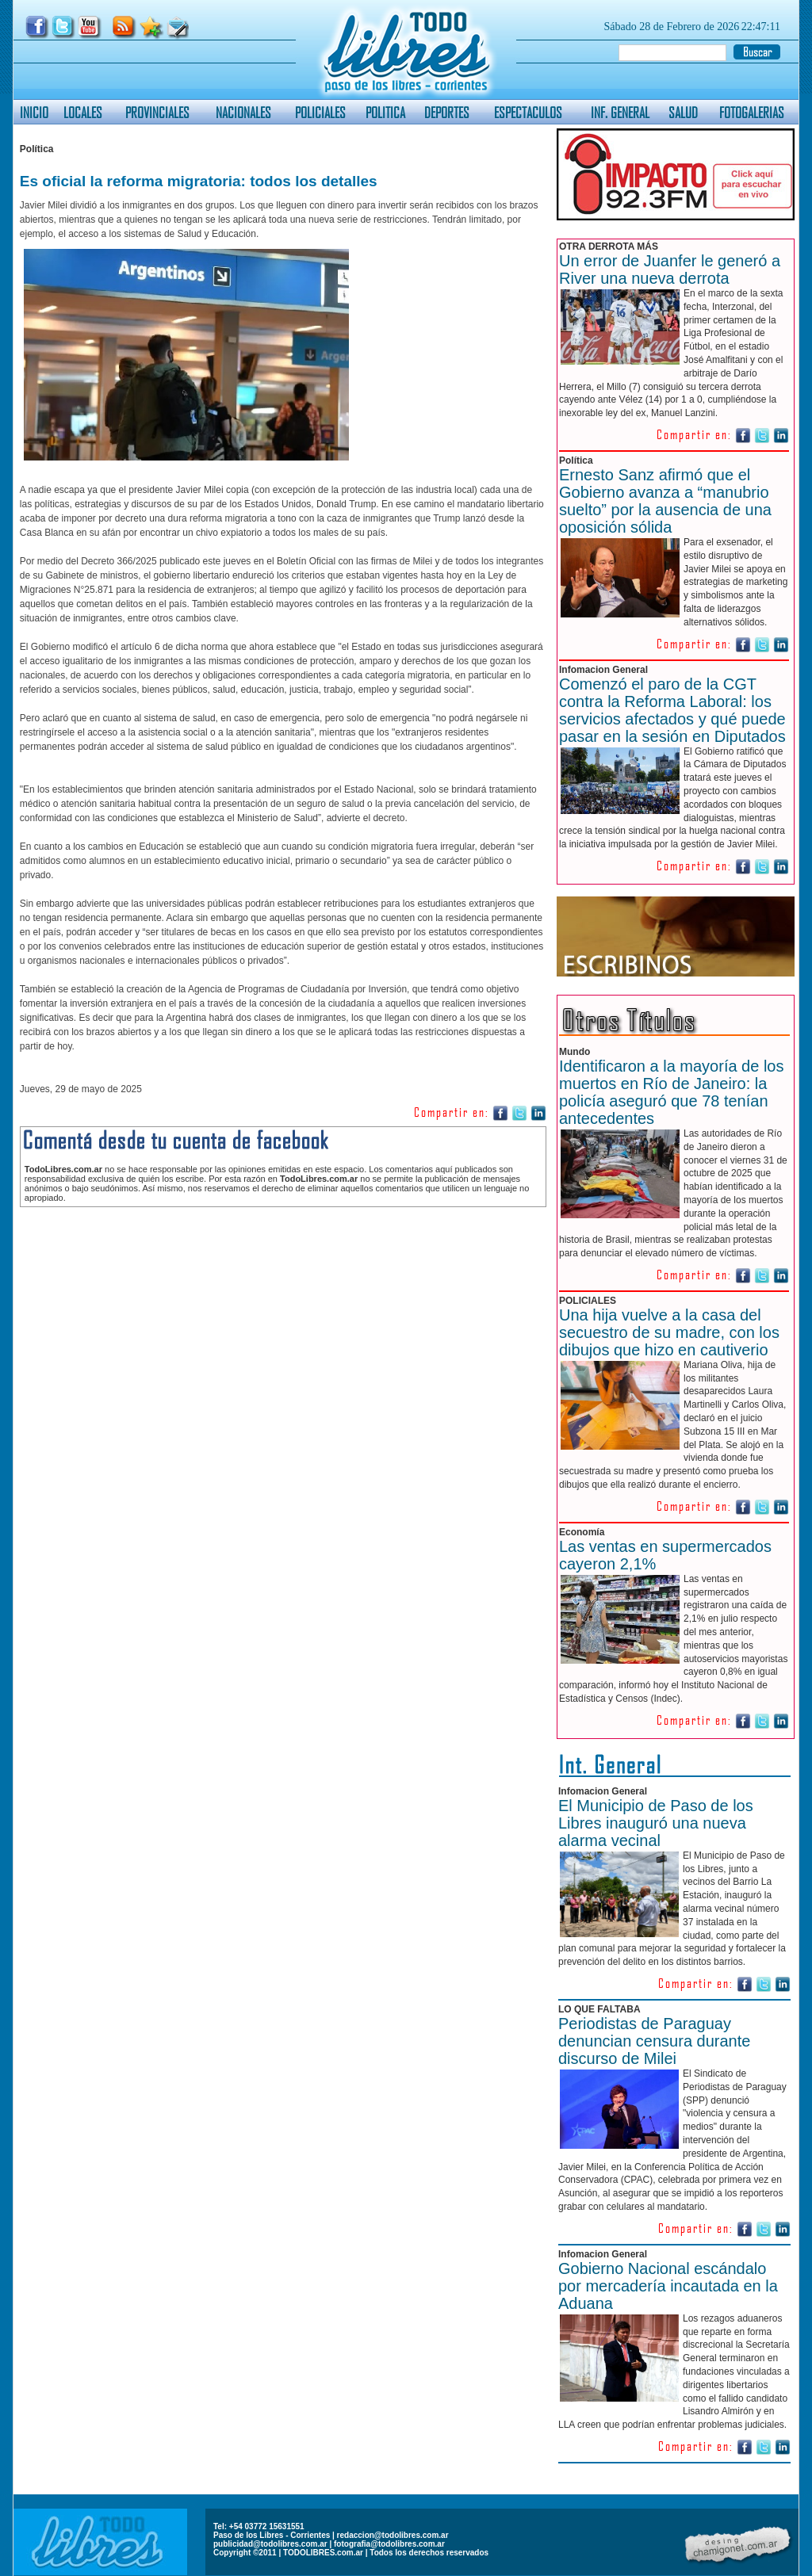 Image resolution: width=812 pixels, height=2576 pixels. I want to click on INF. GENERAL, so click(620, 112).